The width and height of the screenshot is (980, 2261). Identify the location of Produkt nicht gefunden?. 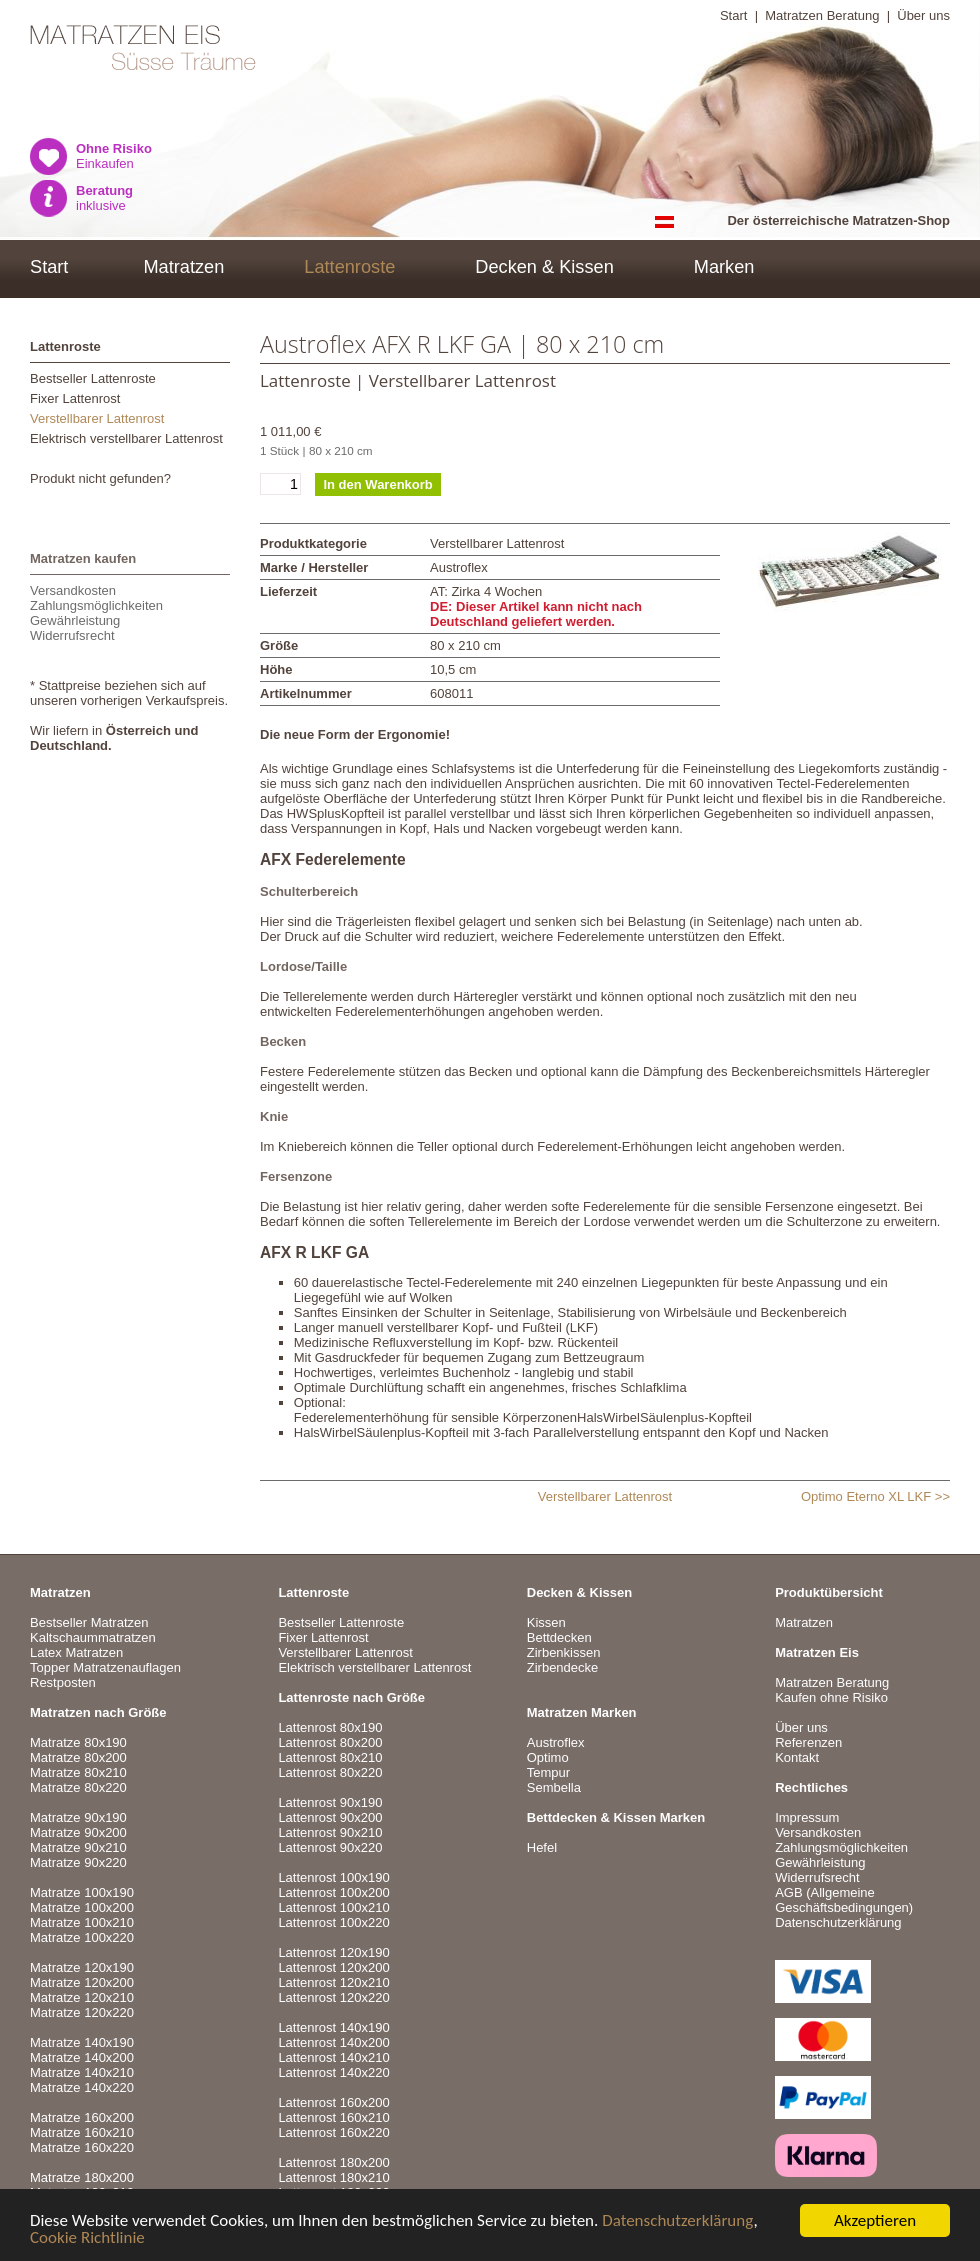
(100, 478).